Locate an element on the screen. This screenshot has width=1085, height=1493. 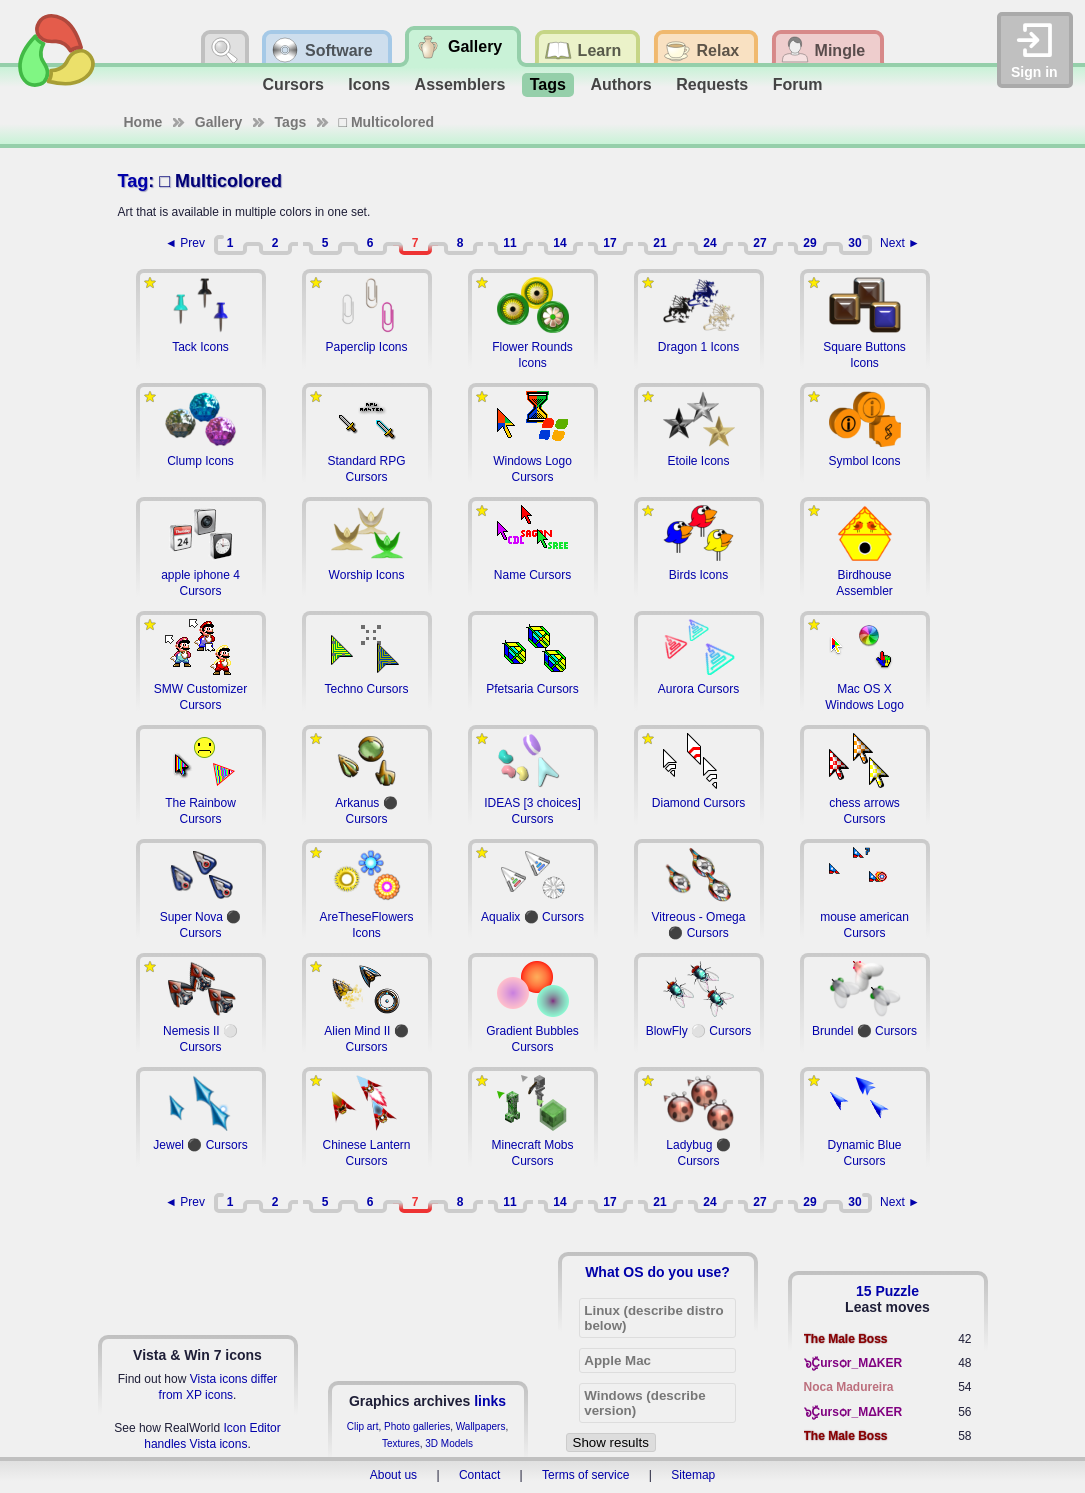
29 is located at coordinates (809, 243).